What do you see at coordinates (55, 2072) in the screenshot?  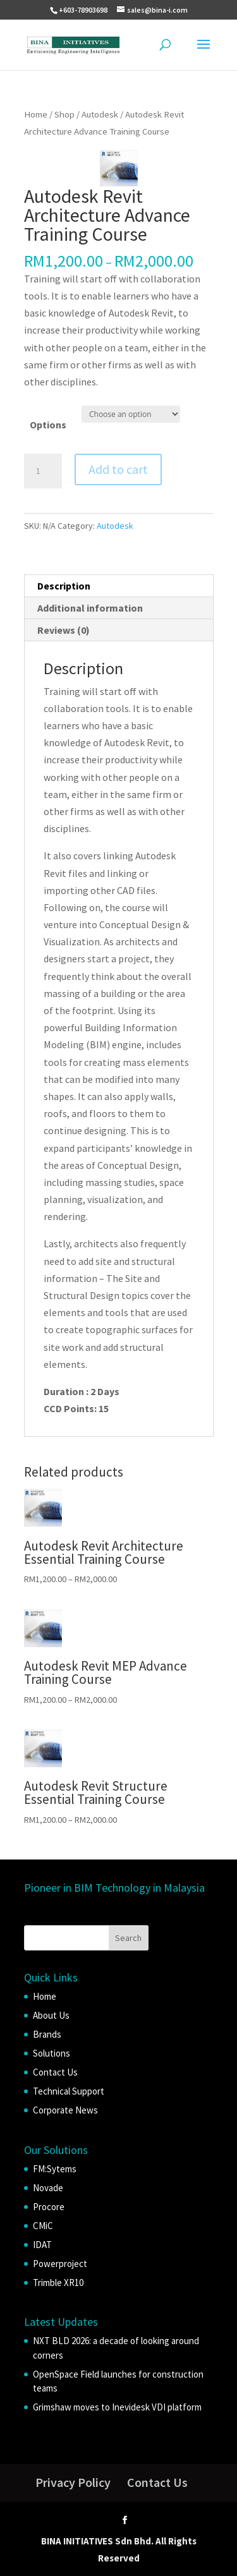 I see `Contact Us` at bounding box center [55, 2072].